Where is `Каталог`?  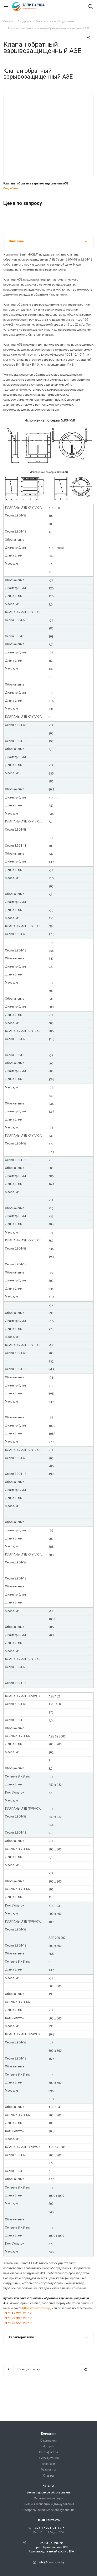
Каталог is located at coordinates (48, 2485).